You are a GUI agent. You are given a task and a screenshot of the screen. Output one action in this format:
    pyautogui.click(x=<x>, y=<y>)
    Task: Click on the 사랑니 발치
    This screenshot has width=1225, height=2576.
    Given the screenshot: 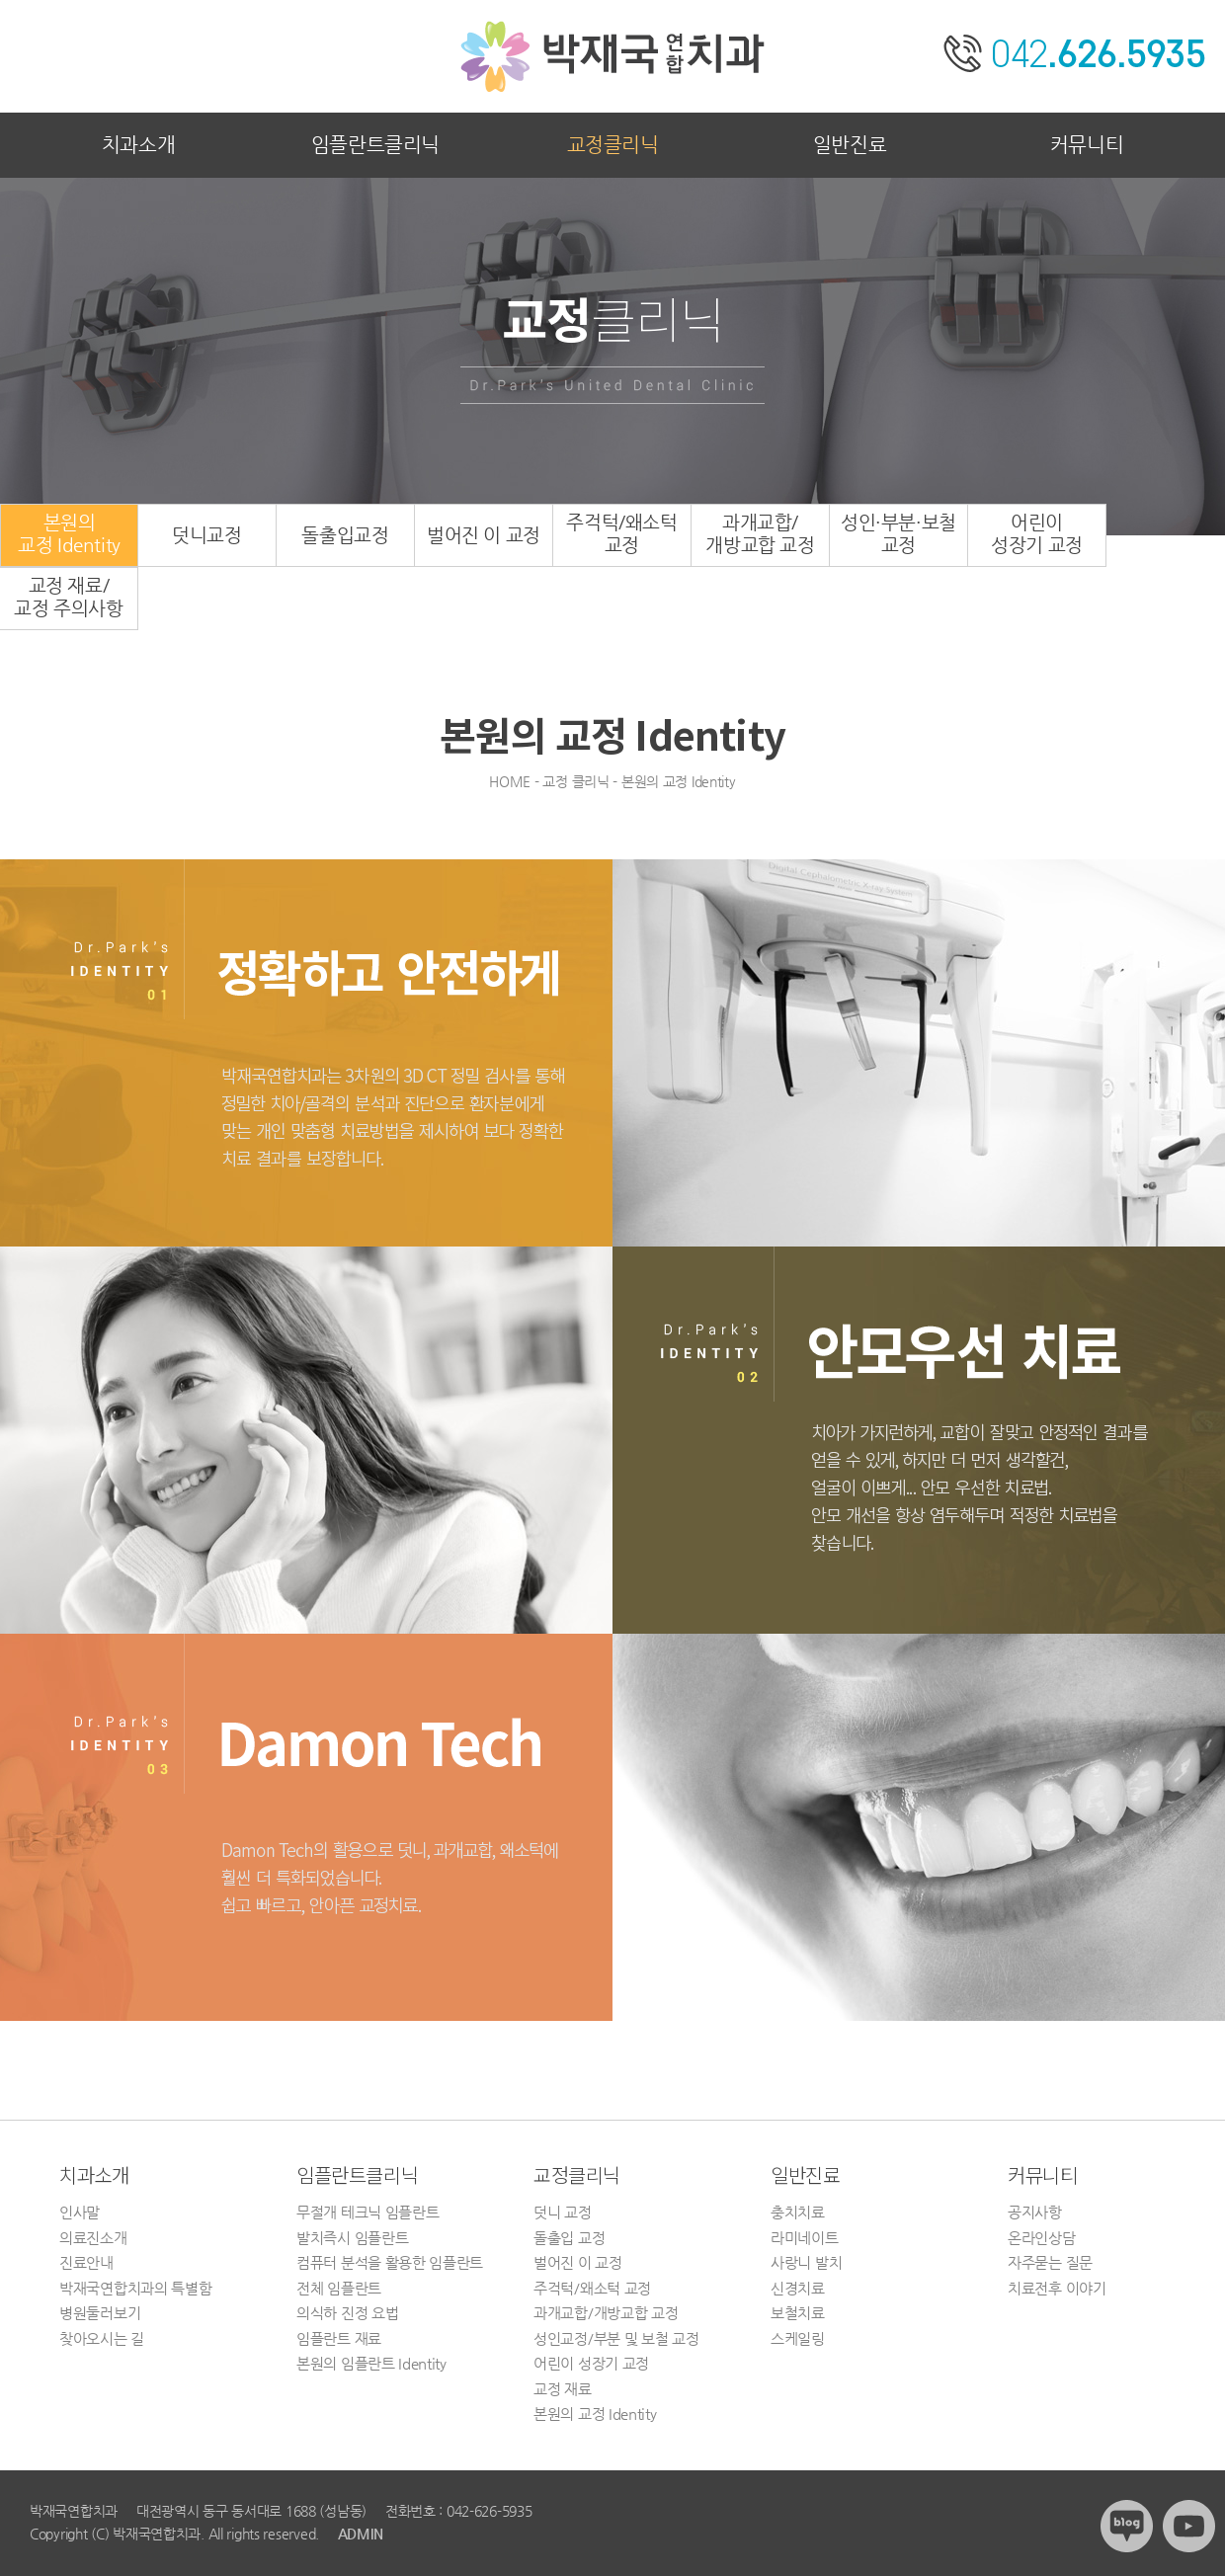 What is the action you would take?
    pyautogui.click(x=806, y=2262)
    